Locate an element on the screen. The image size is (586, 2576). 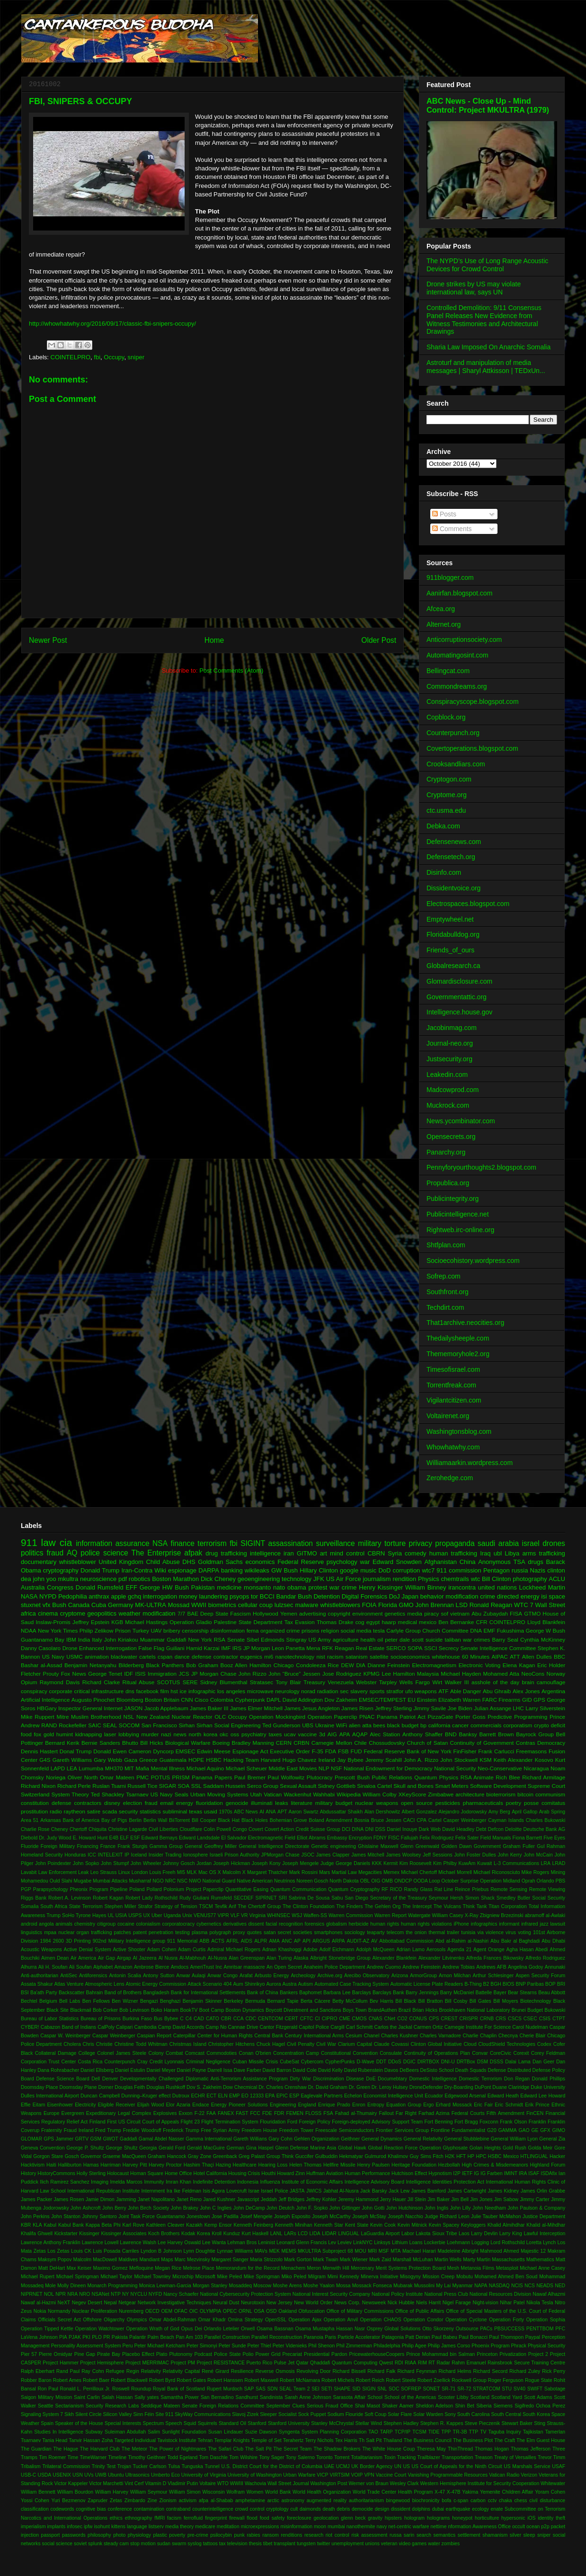
The Craft is located at coordinates (504, 2440).